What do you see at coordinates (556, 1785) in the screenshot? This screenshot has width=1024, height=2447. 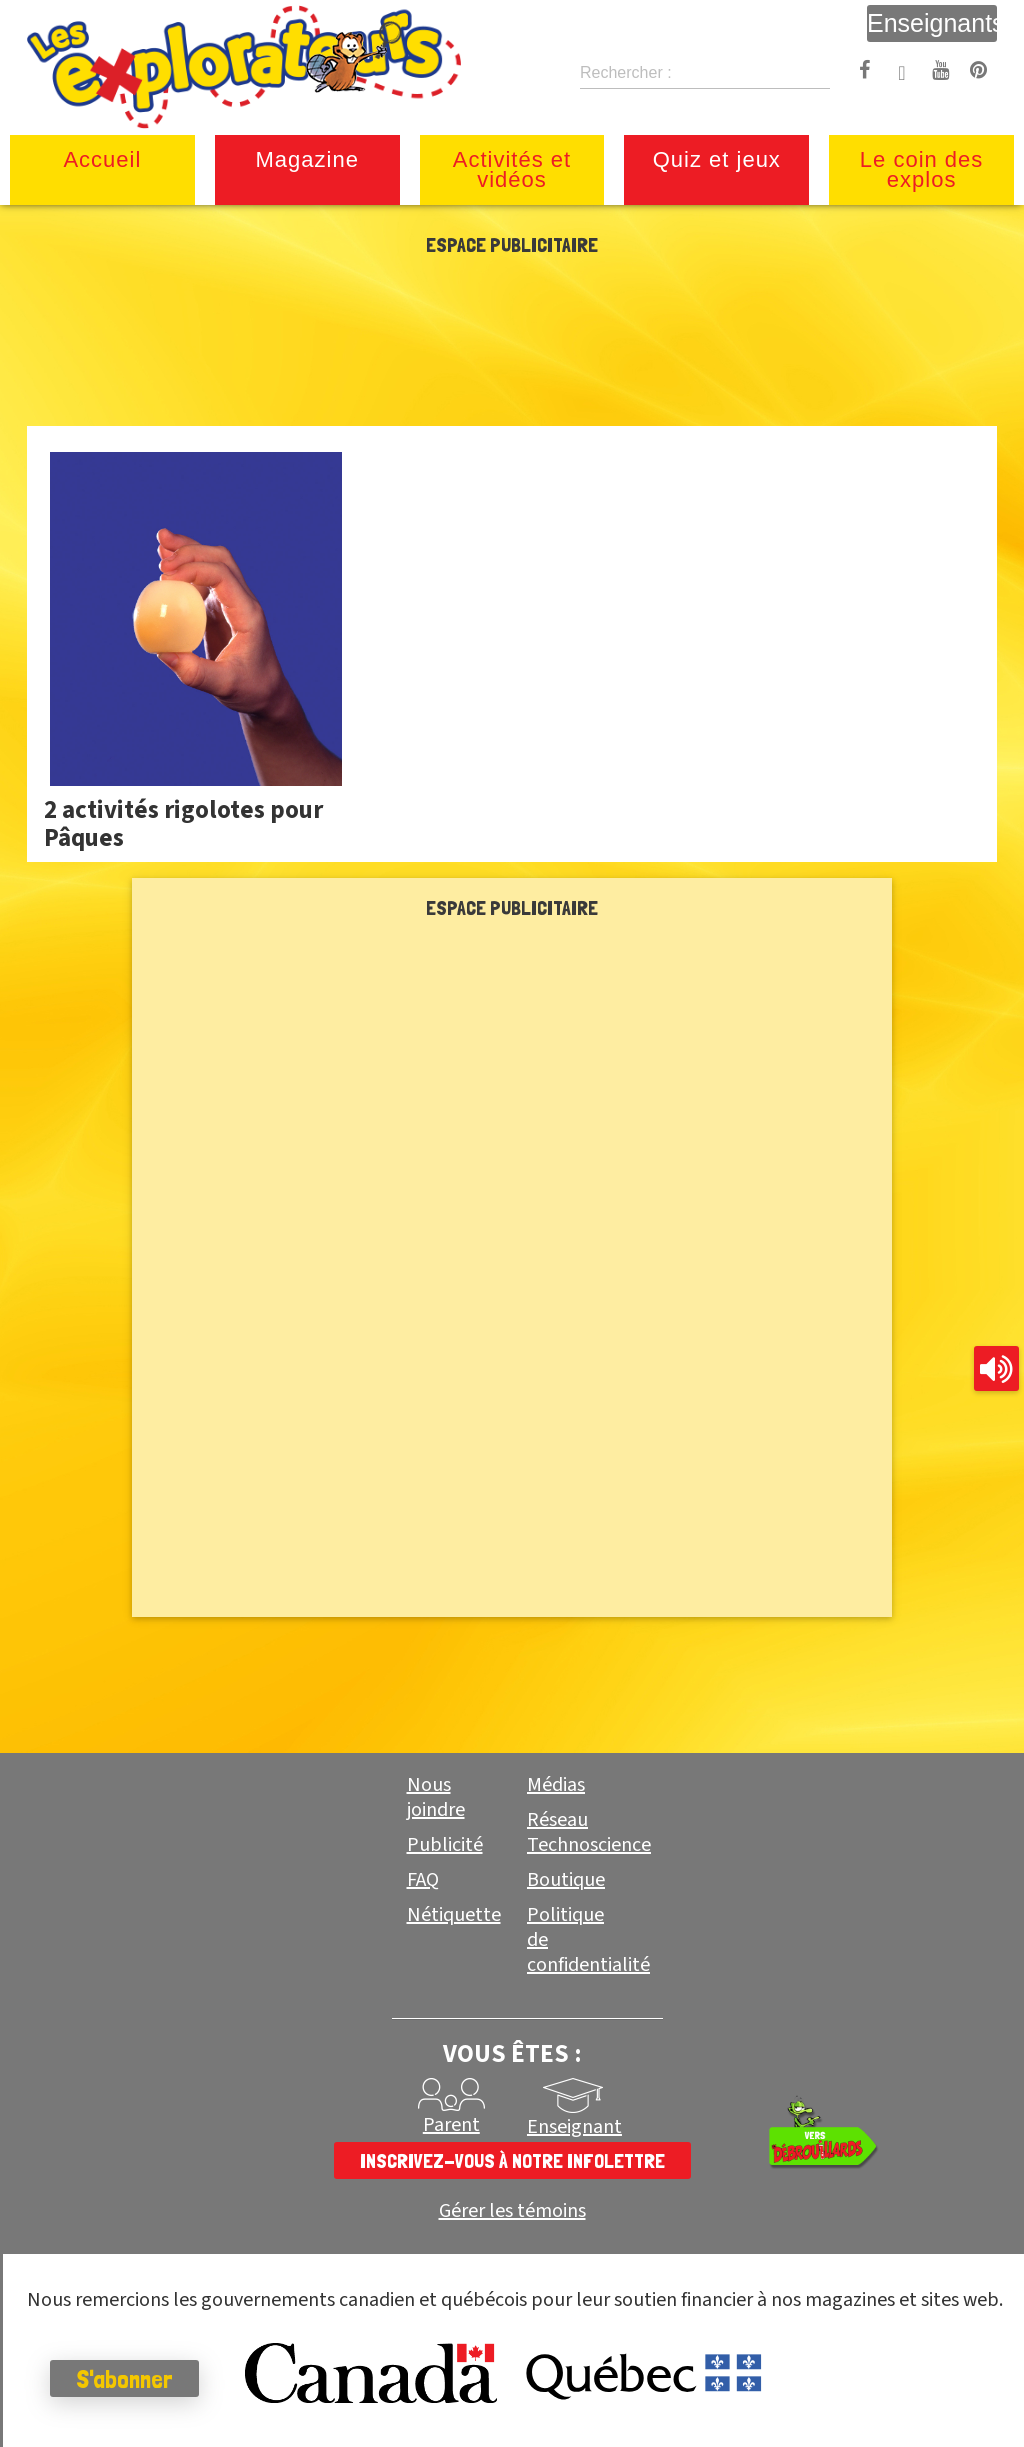 I see `Médias` at bounding box center [556, 1785].